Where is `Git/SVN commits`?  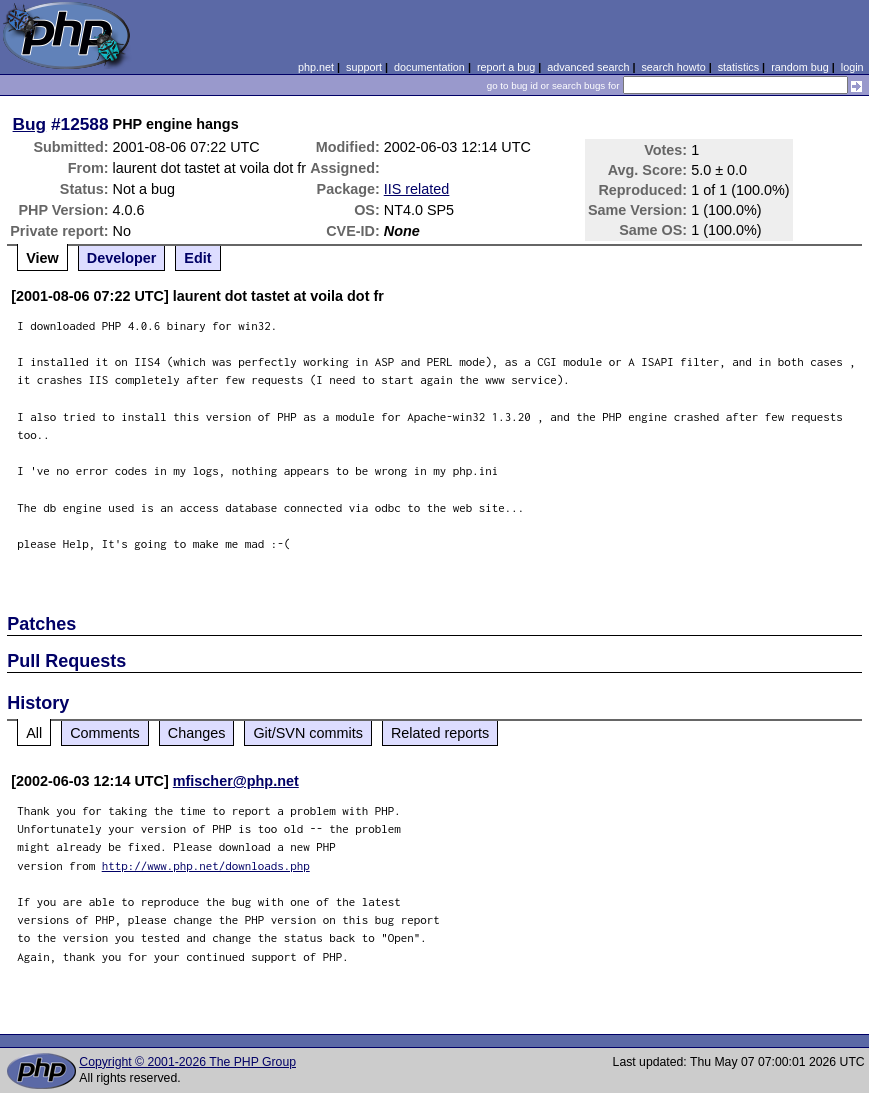 Git/SVN commits is located at coordinates (308, 733).